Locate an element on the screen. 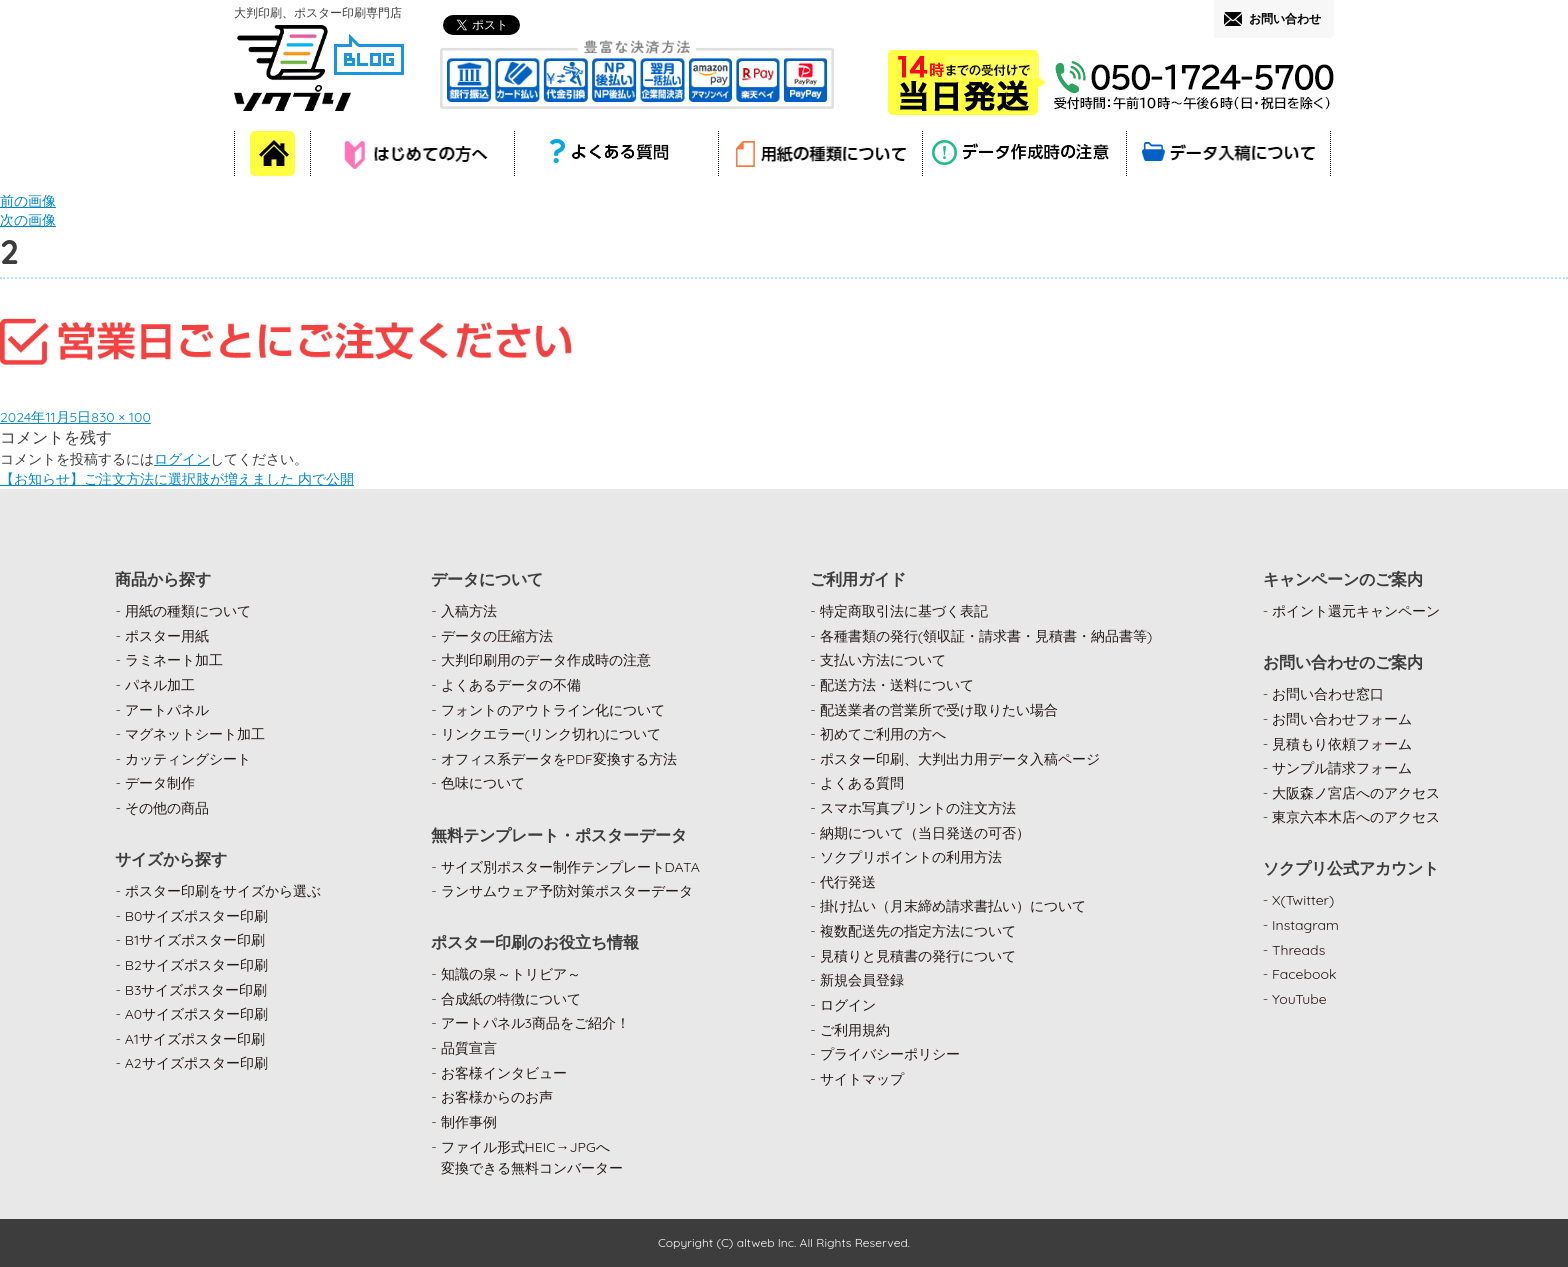 Image resolution: width=1568 pixels, height=1267 pixels. 色味について is located at coordinates (483, 783).